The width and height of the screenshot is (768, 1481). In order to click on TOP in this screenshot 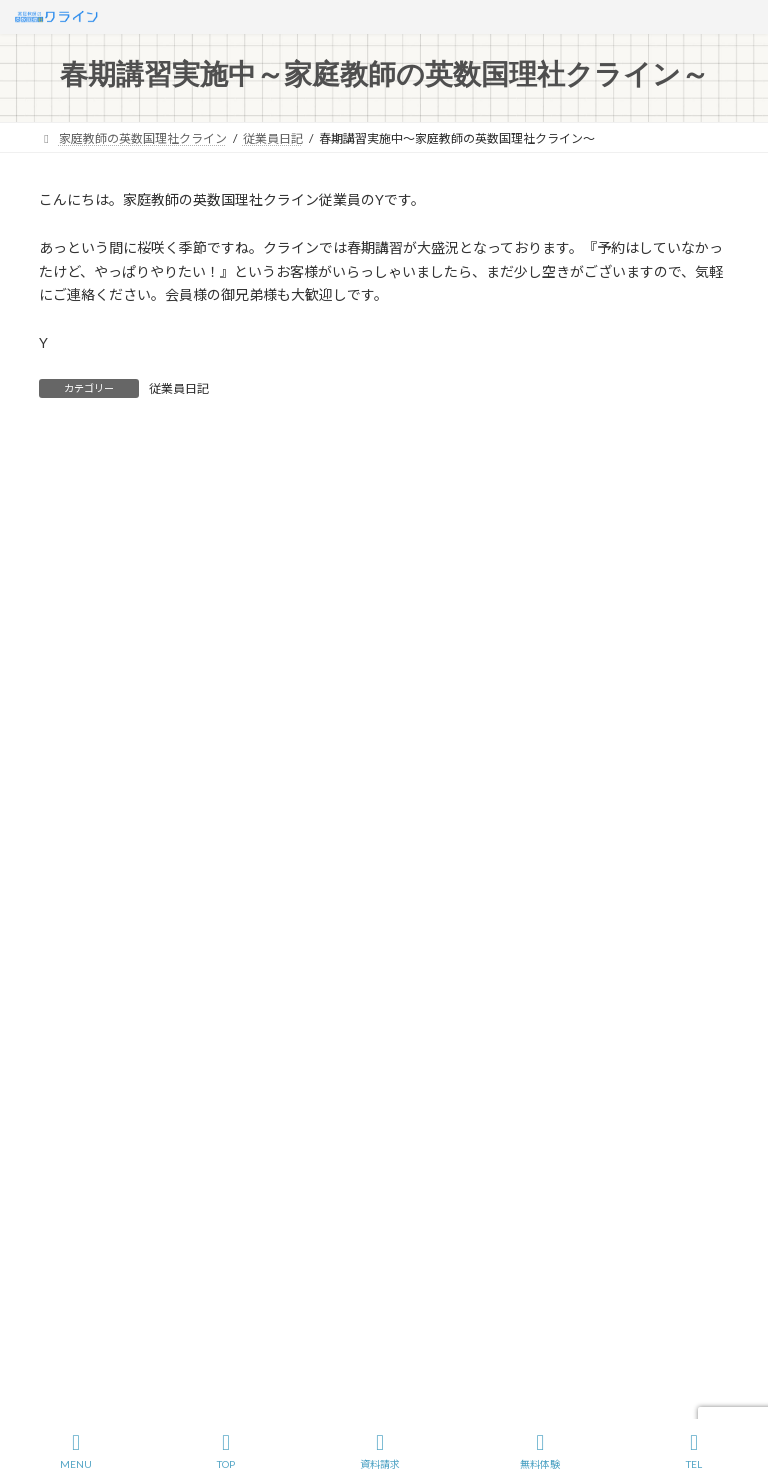, I will do `click(226, 1451)`.